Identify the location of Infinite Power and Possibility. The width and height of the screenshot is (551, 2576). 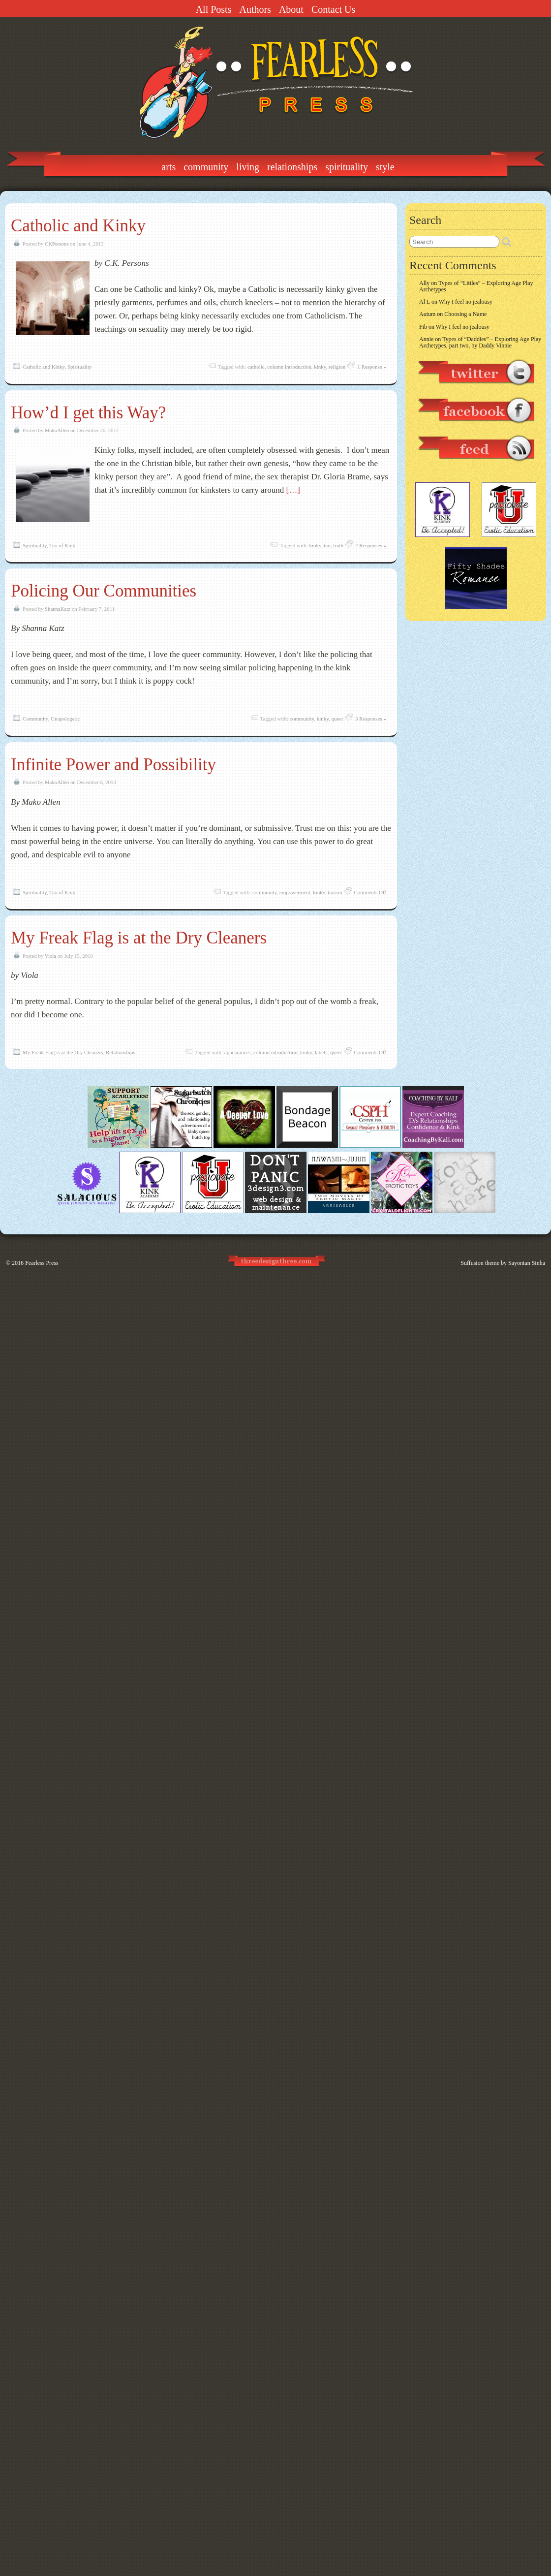
(113, 764).